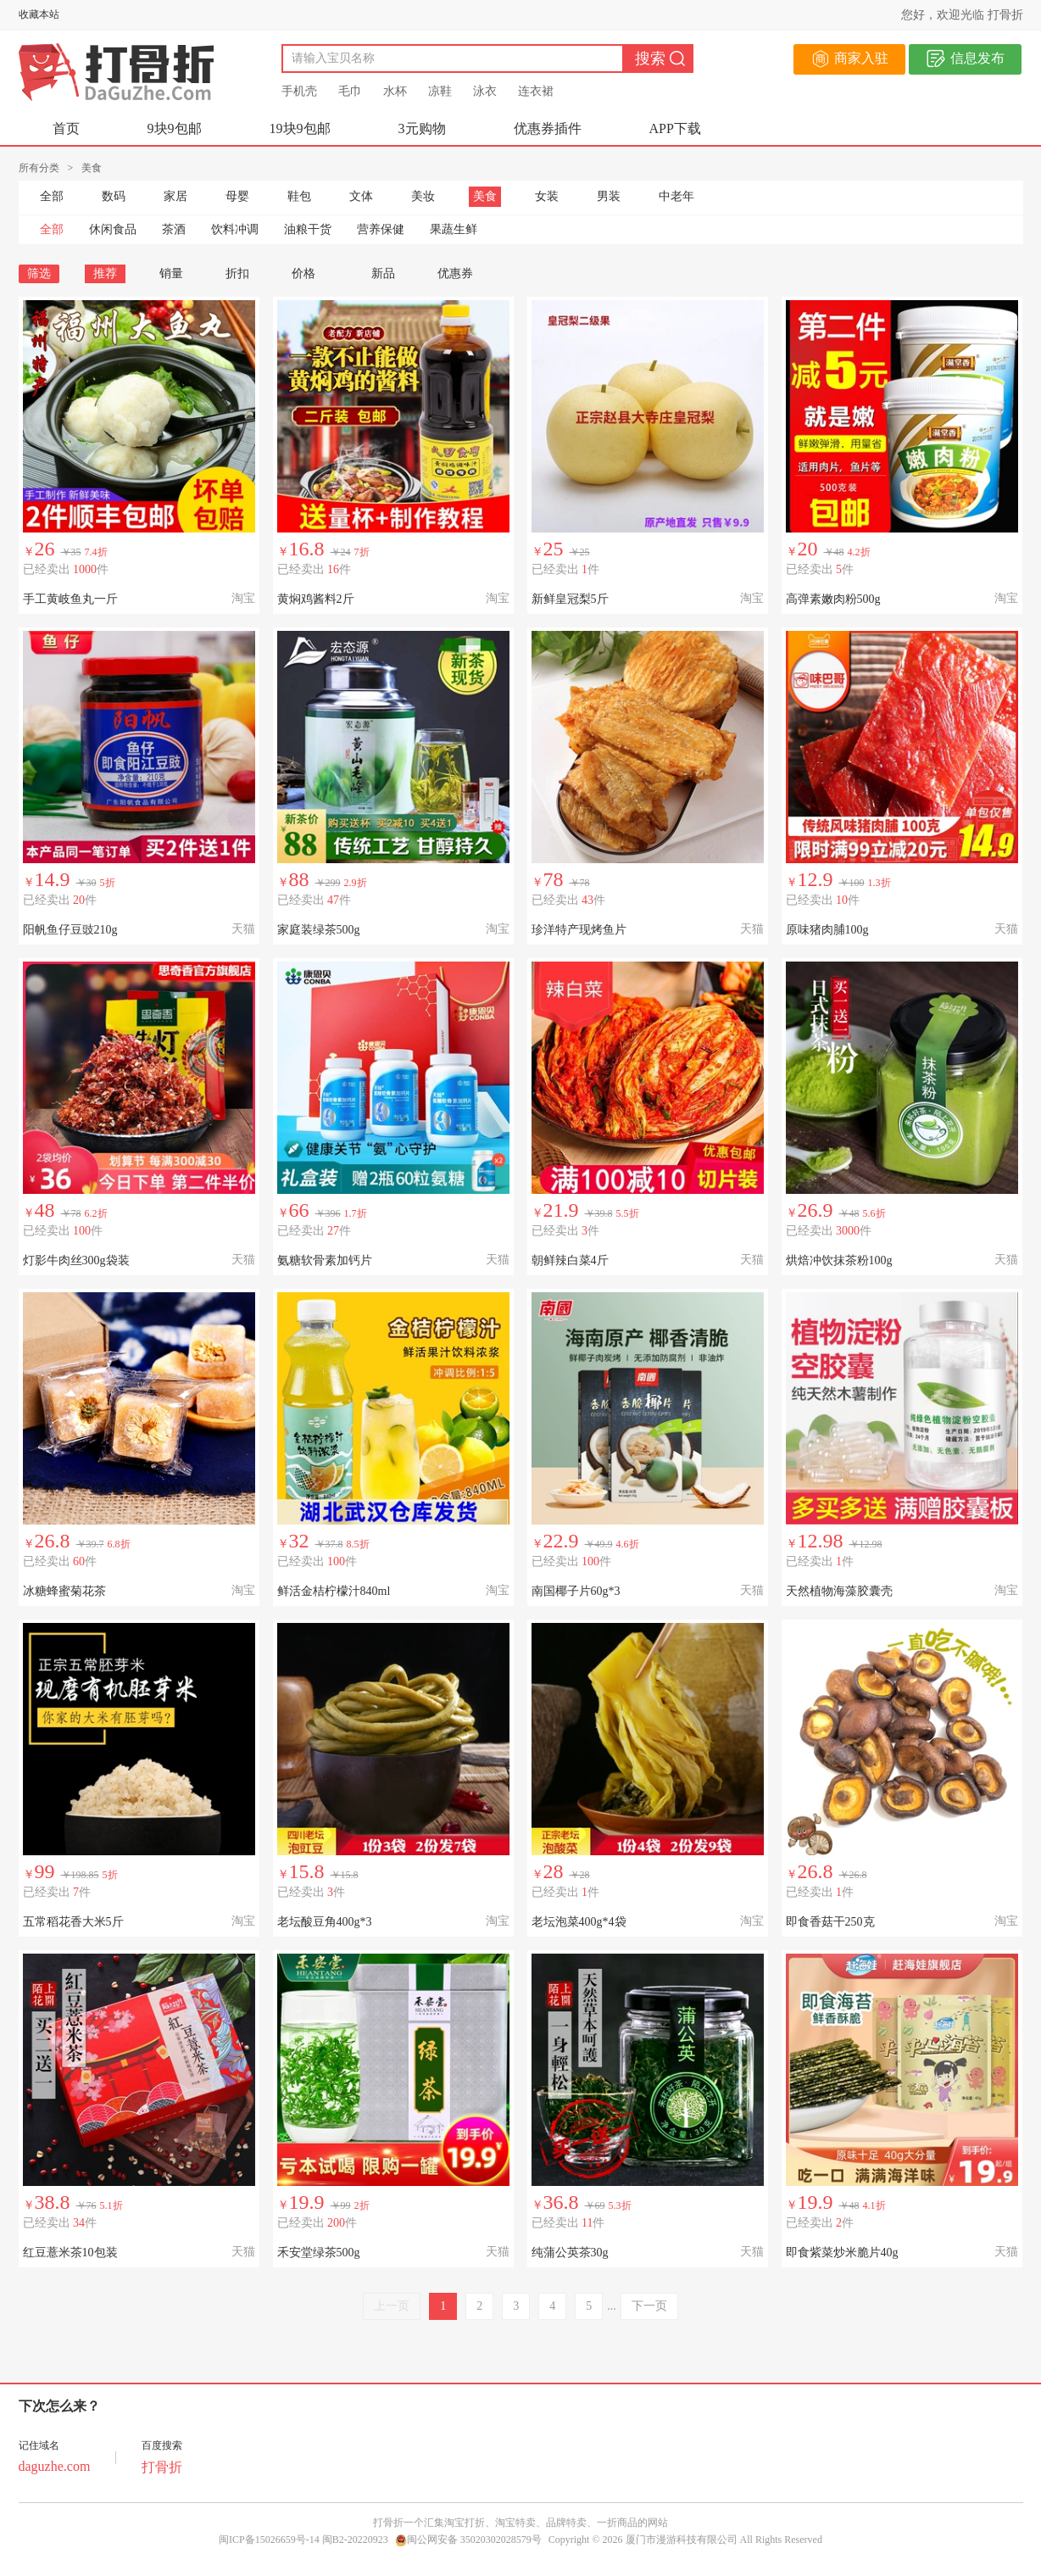 This screenshot has width=1041, height=2576. I want to click on 销量, so click(171, 273).